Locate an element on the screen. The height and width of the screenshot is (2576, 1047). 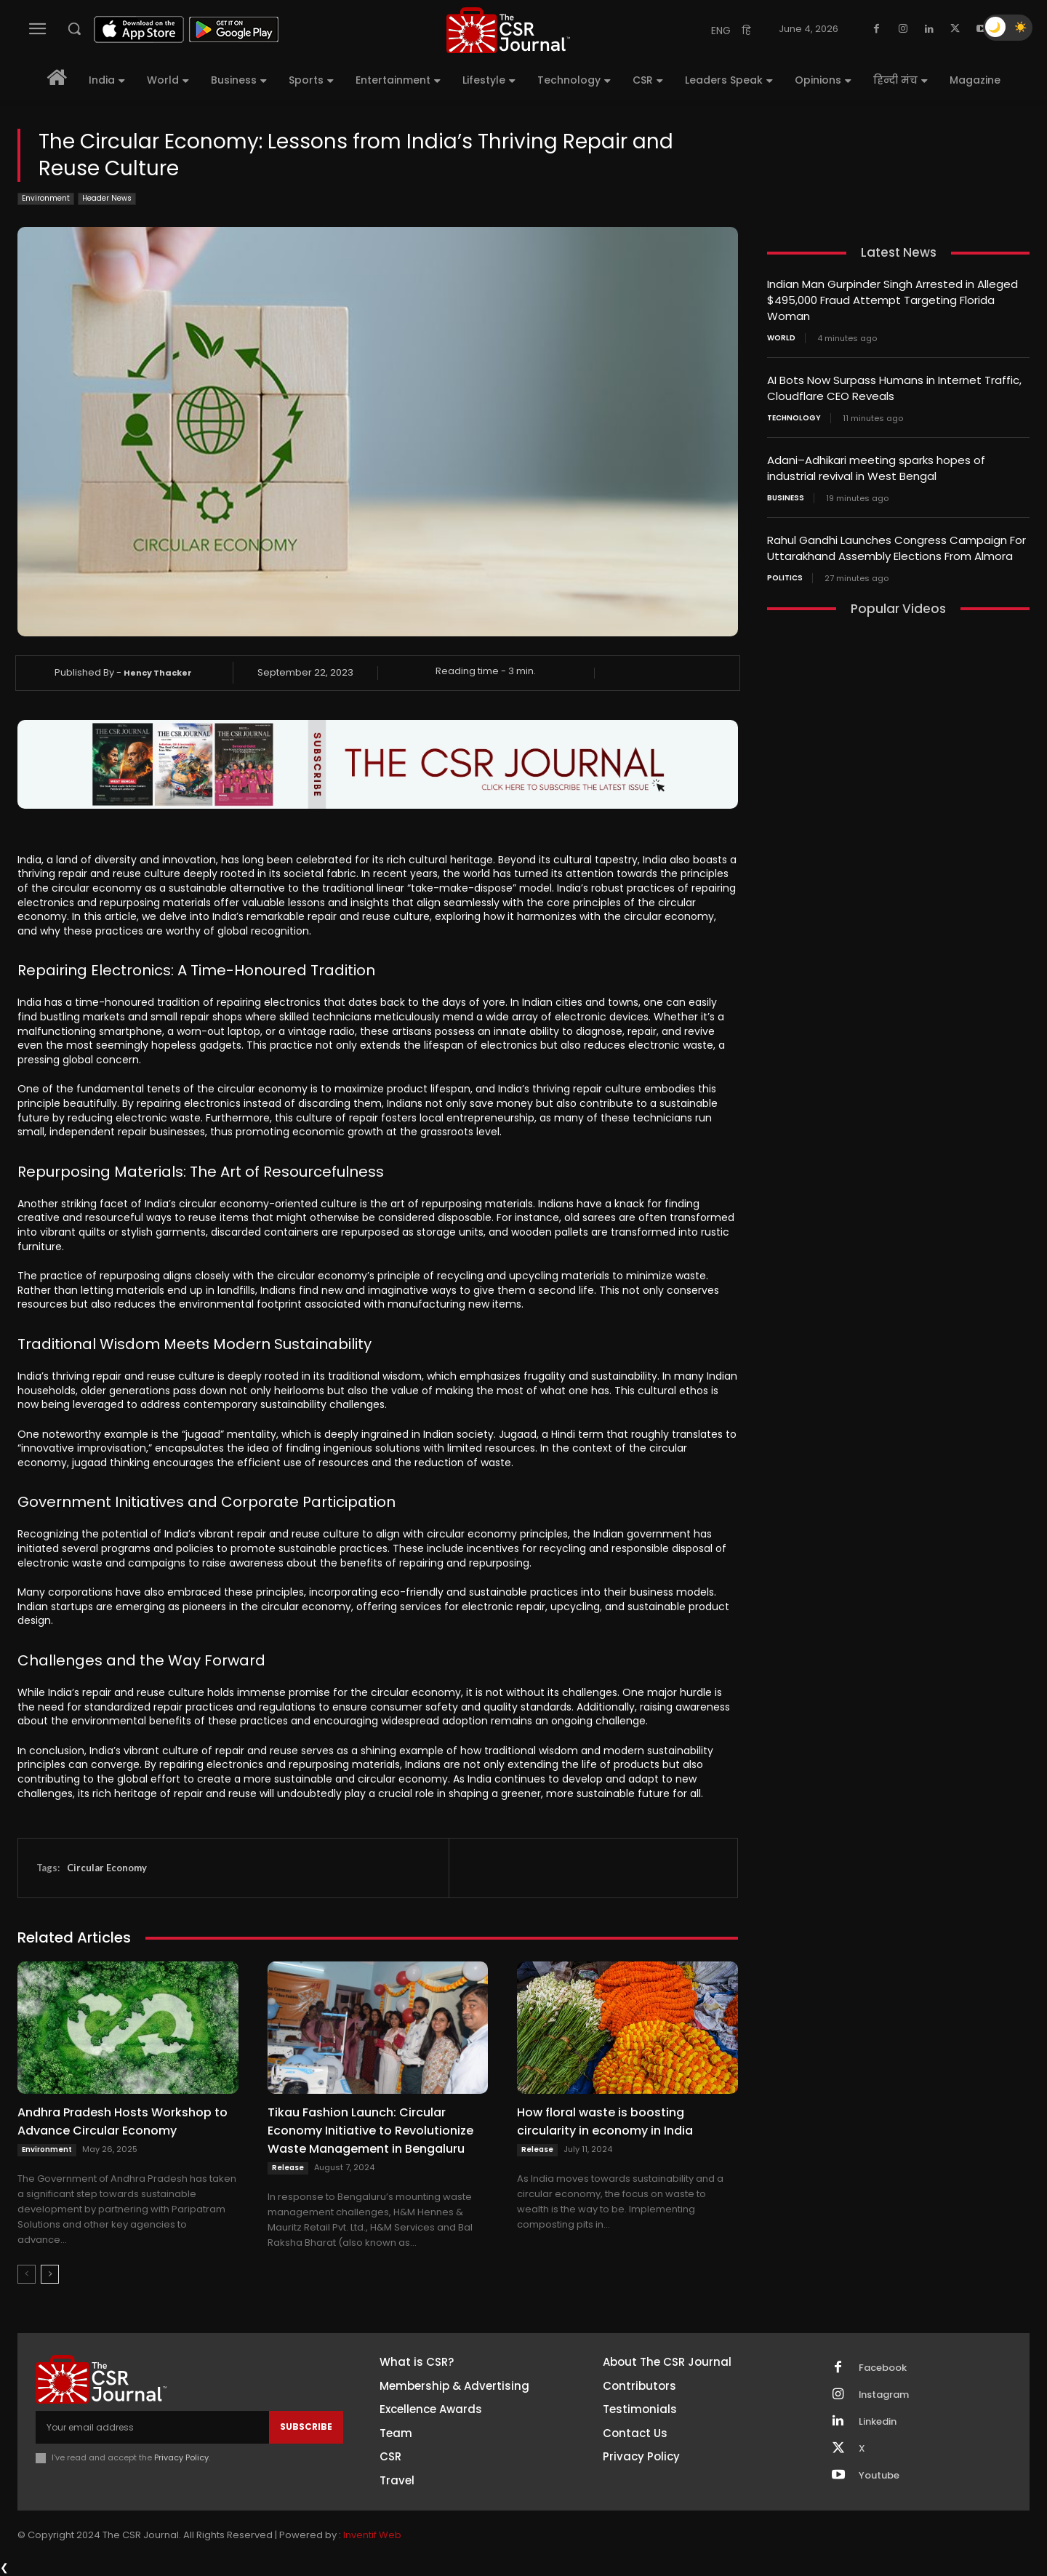
Release is located at coordinates (288, 2167).